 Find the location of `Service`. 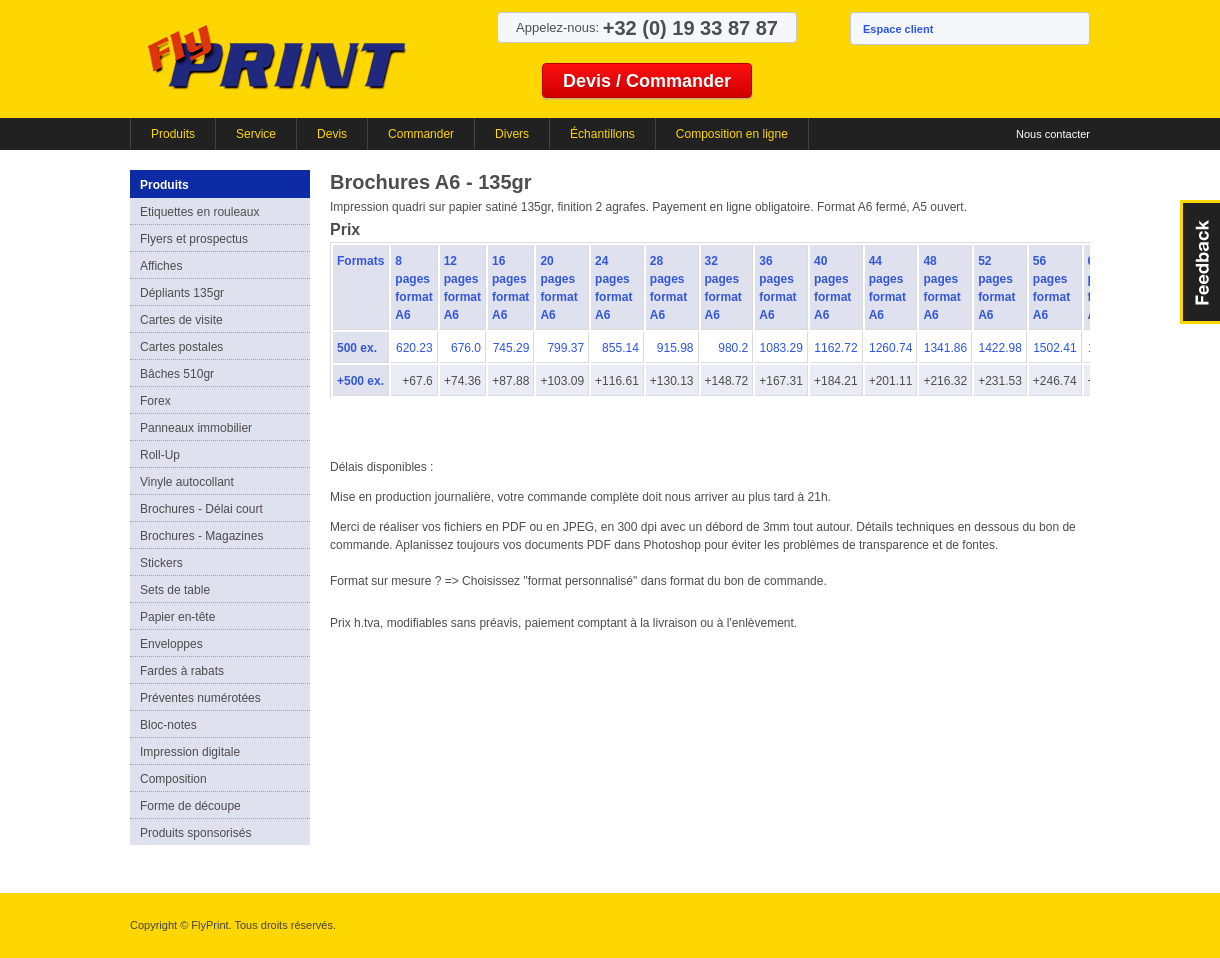

Service is located at coordinates (256, 134).